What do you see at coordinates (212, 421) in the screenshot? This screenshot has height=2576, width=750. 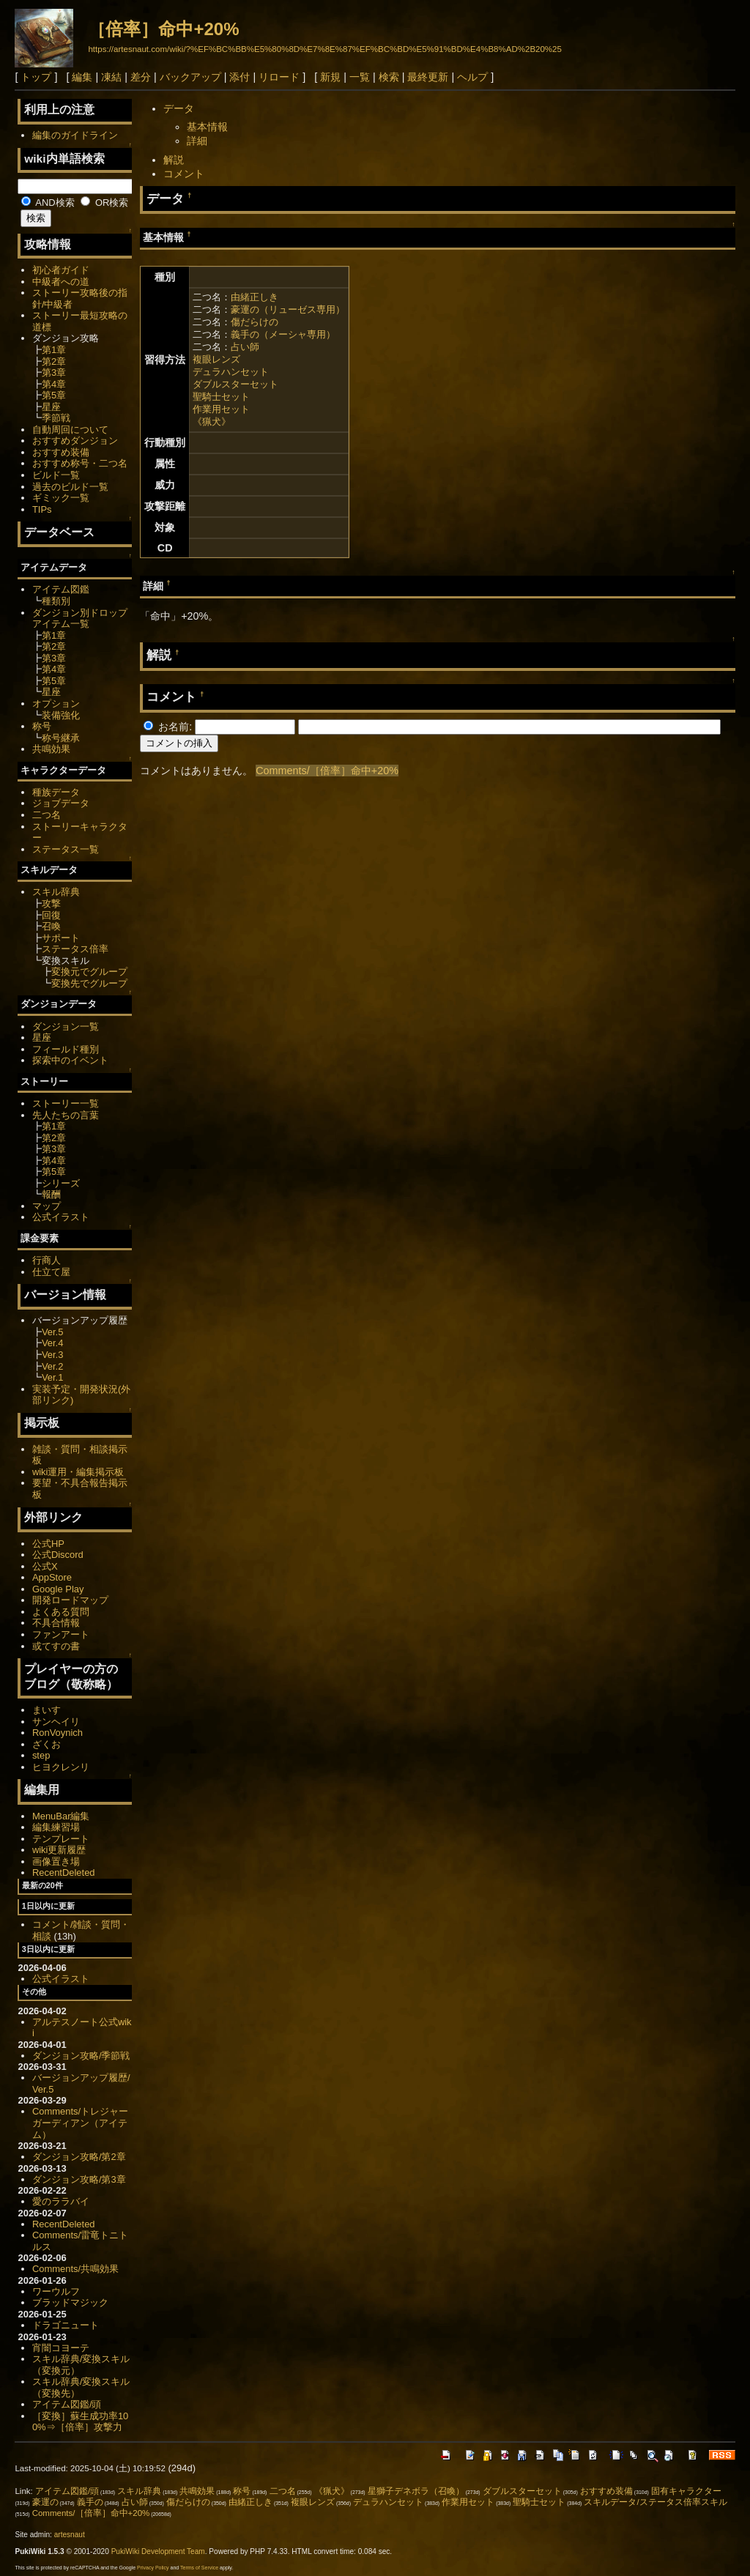 I see `《猟犬》` at bounding box center [212, 421].